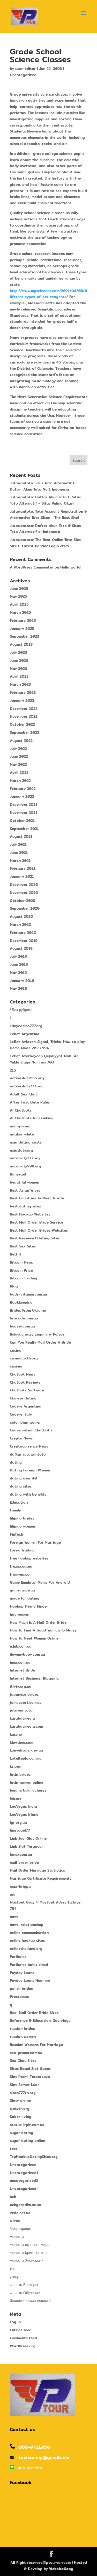 The width and height of the screenshot is (97, 2576). Describe the element at coordinates (17, 2237) in the screenshot. I see `Новости` at that location.